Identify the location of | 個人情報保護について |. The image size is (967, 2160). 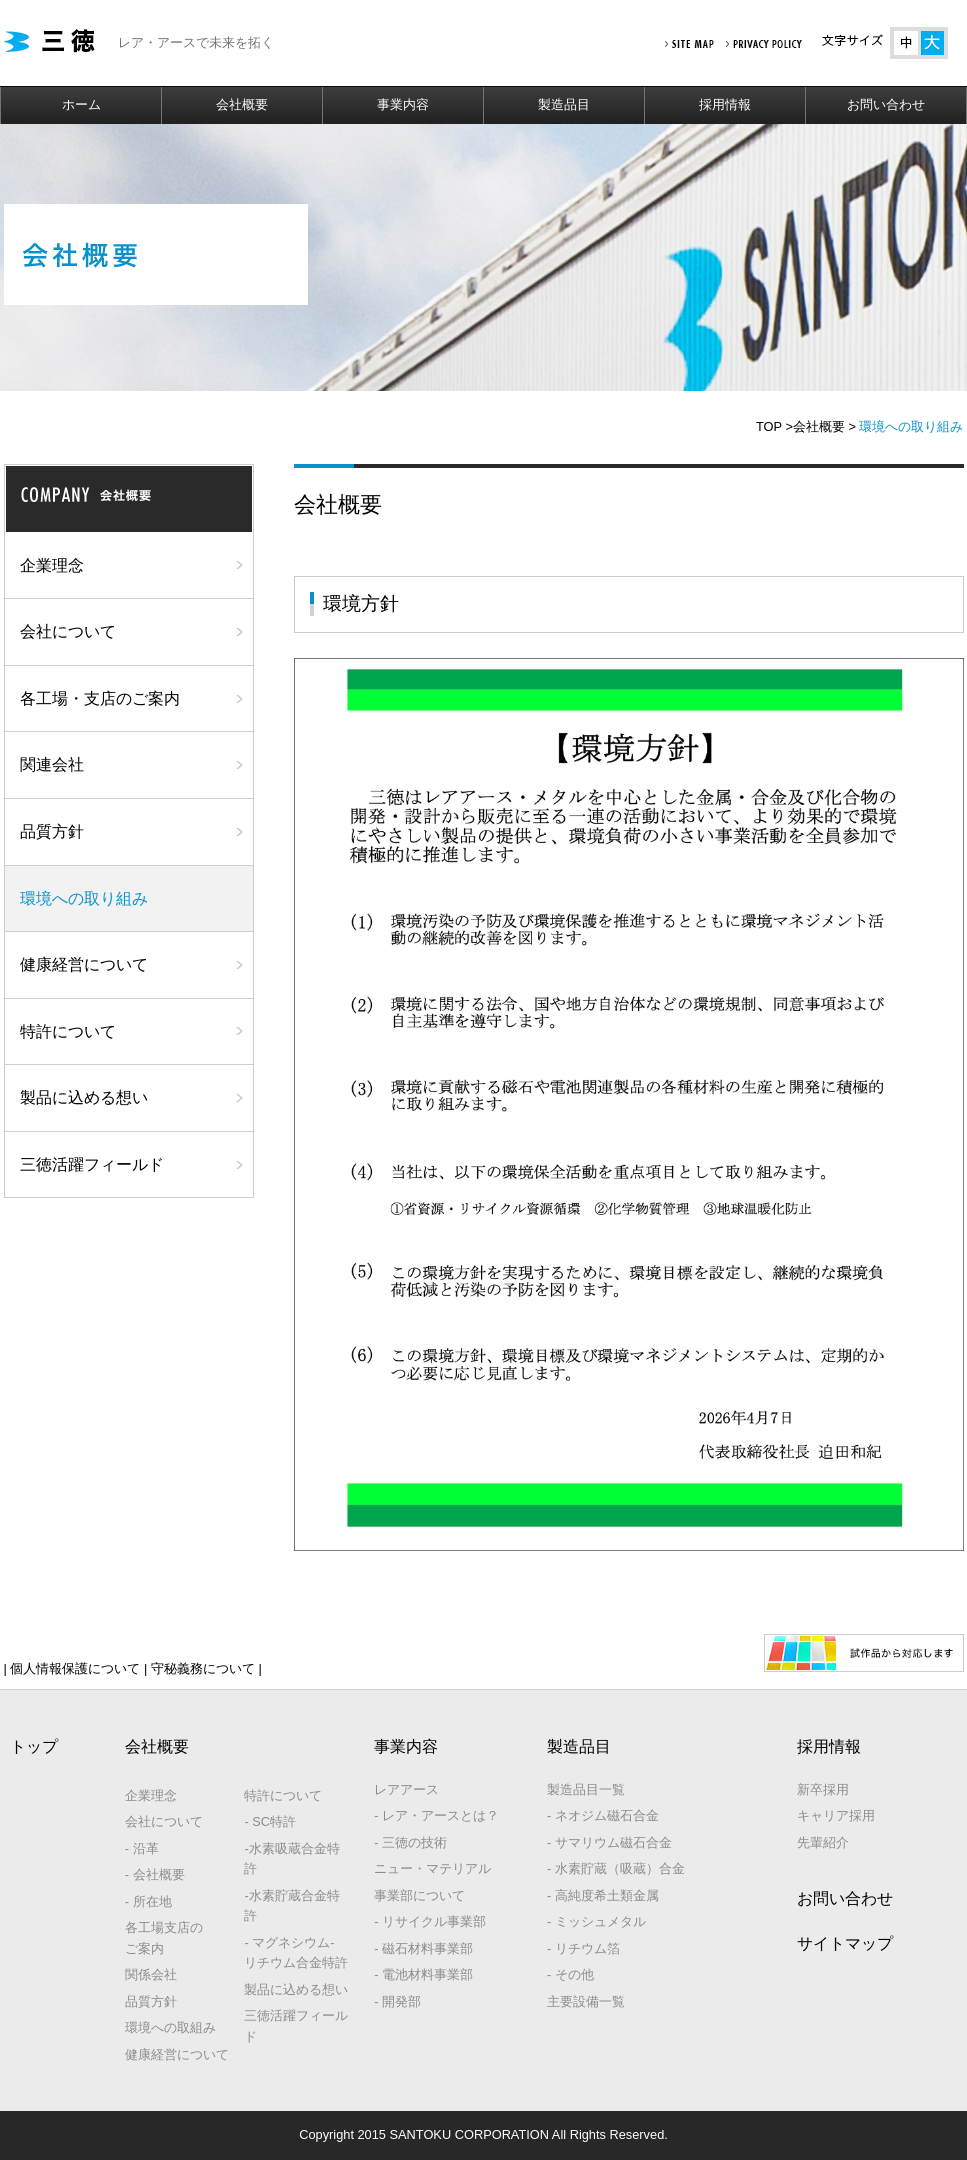
(76, 1668).